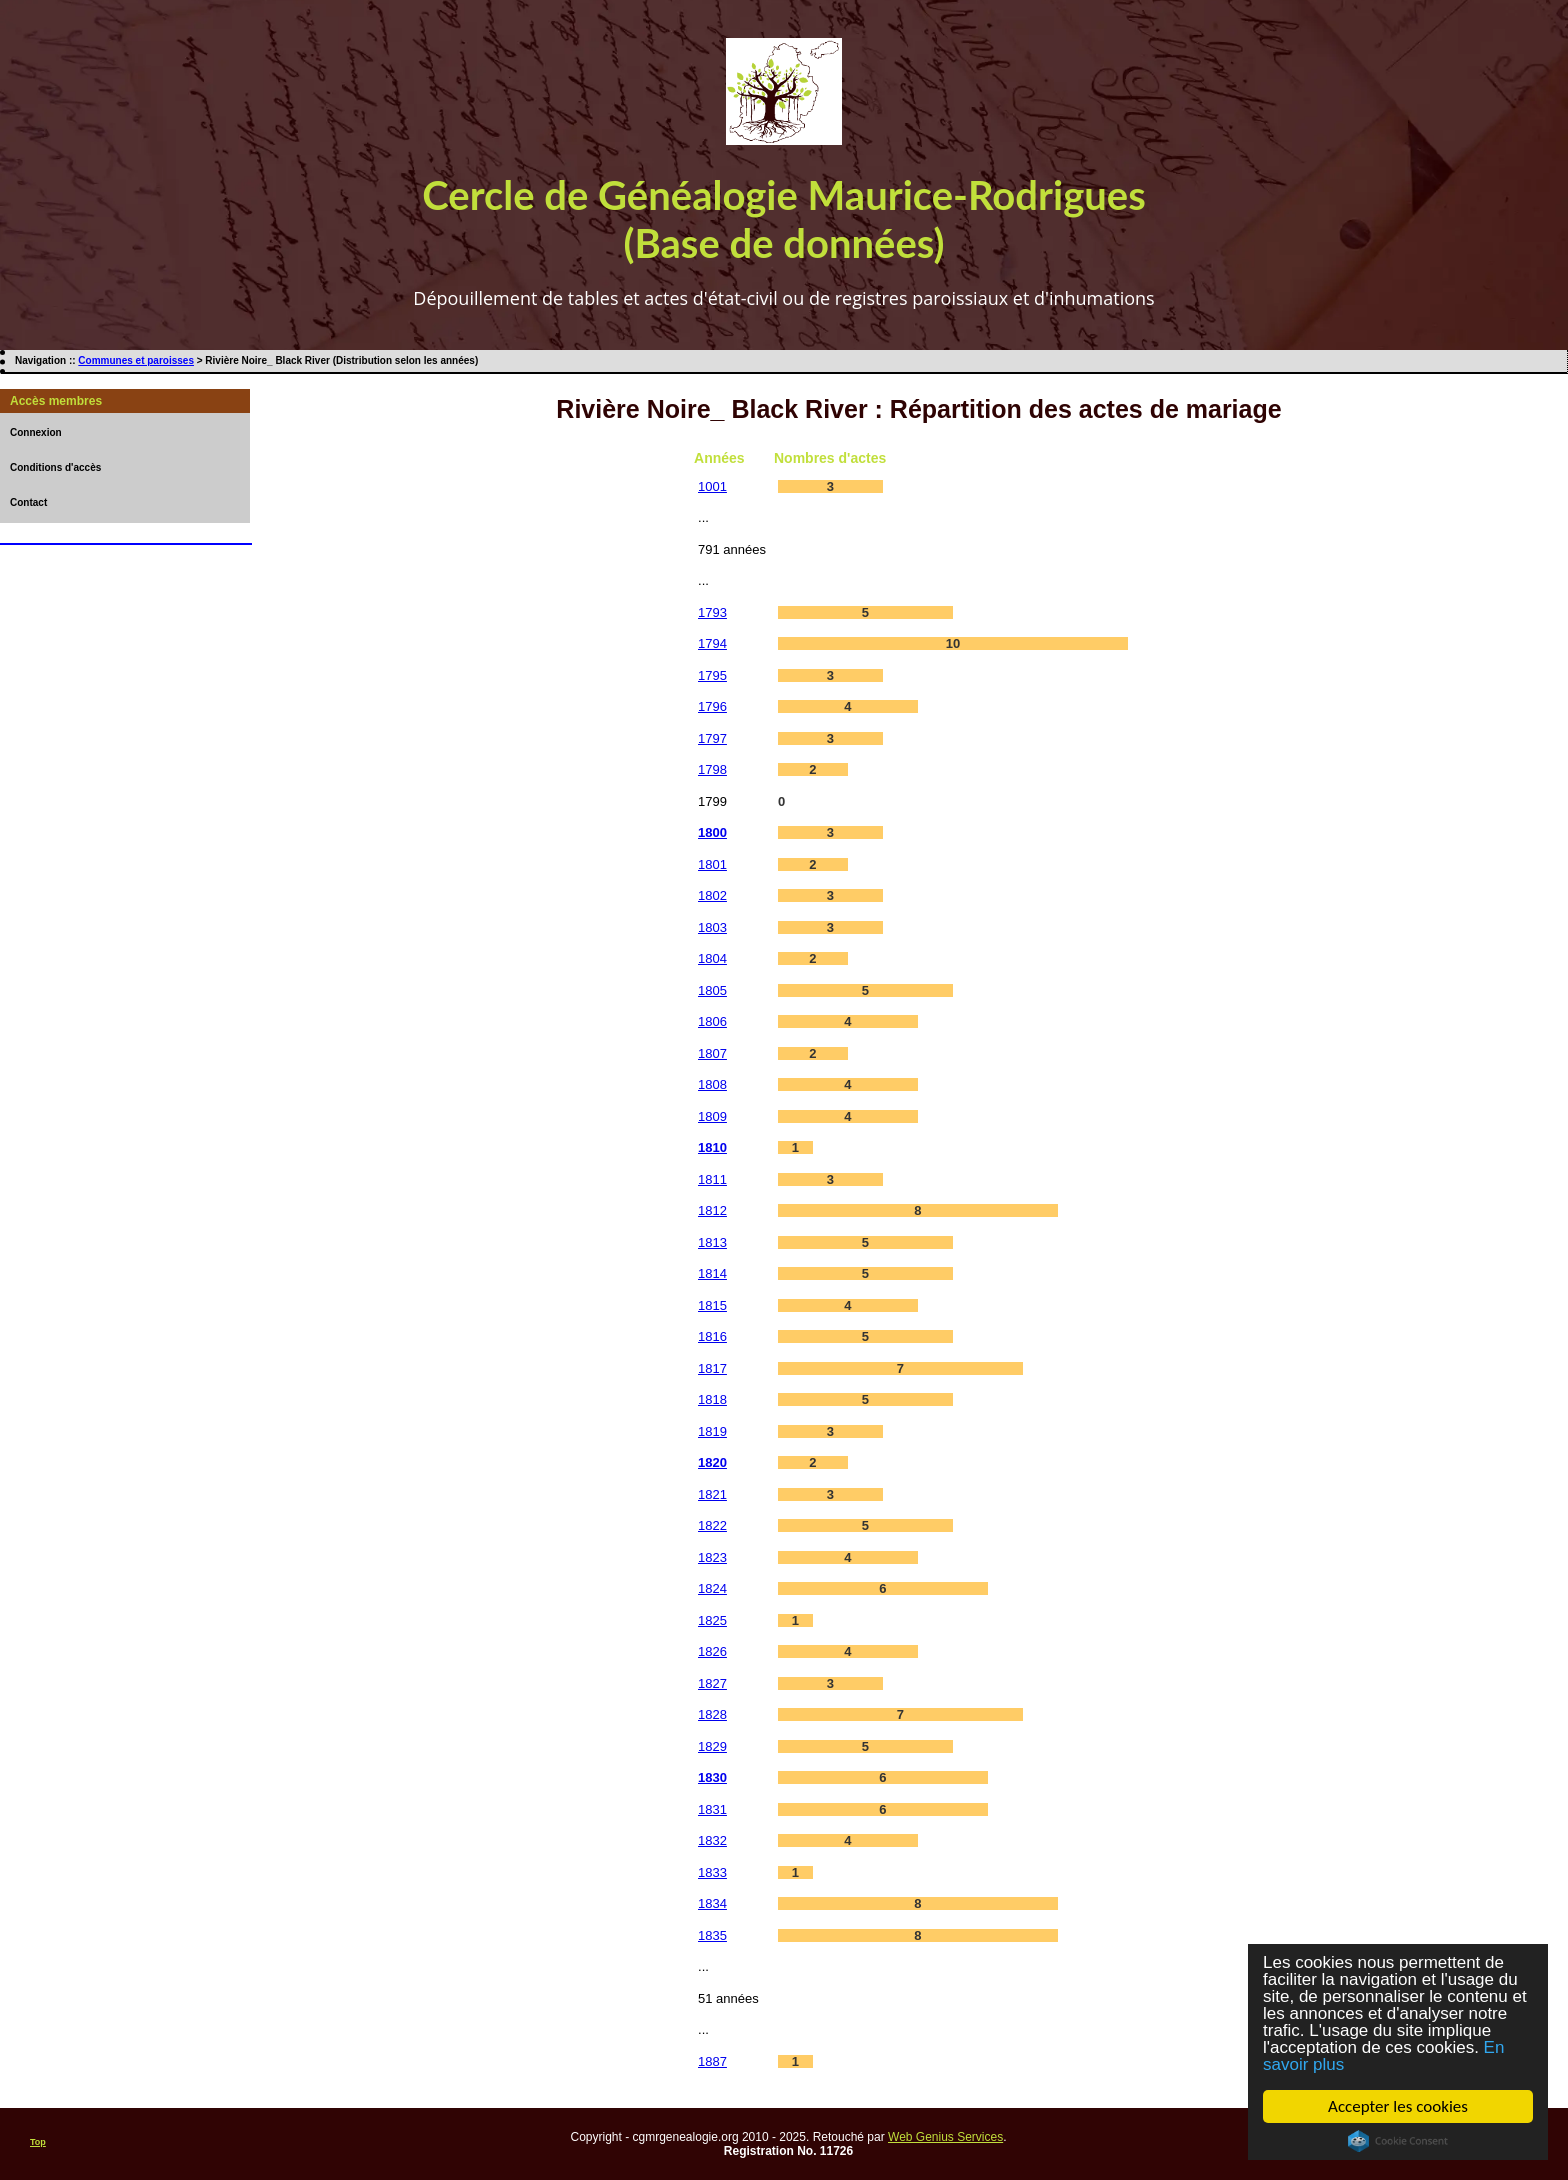  I want to click on 1808, so click(712, 1084).